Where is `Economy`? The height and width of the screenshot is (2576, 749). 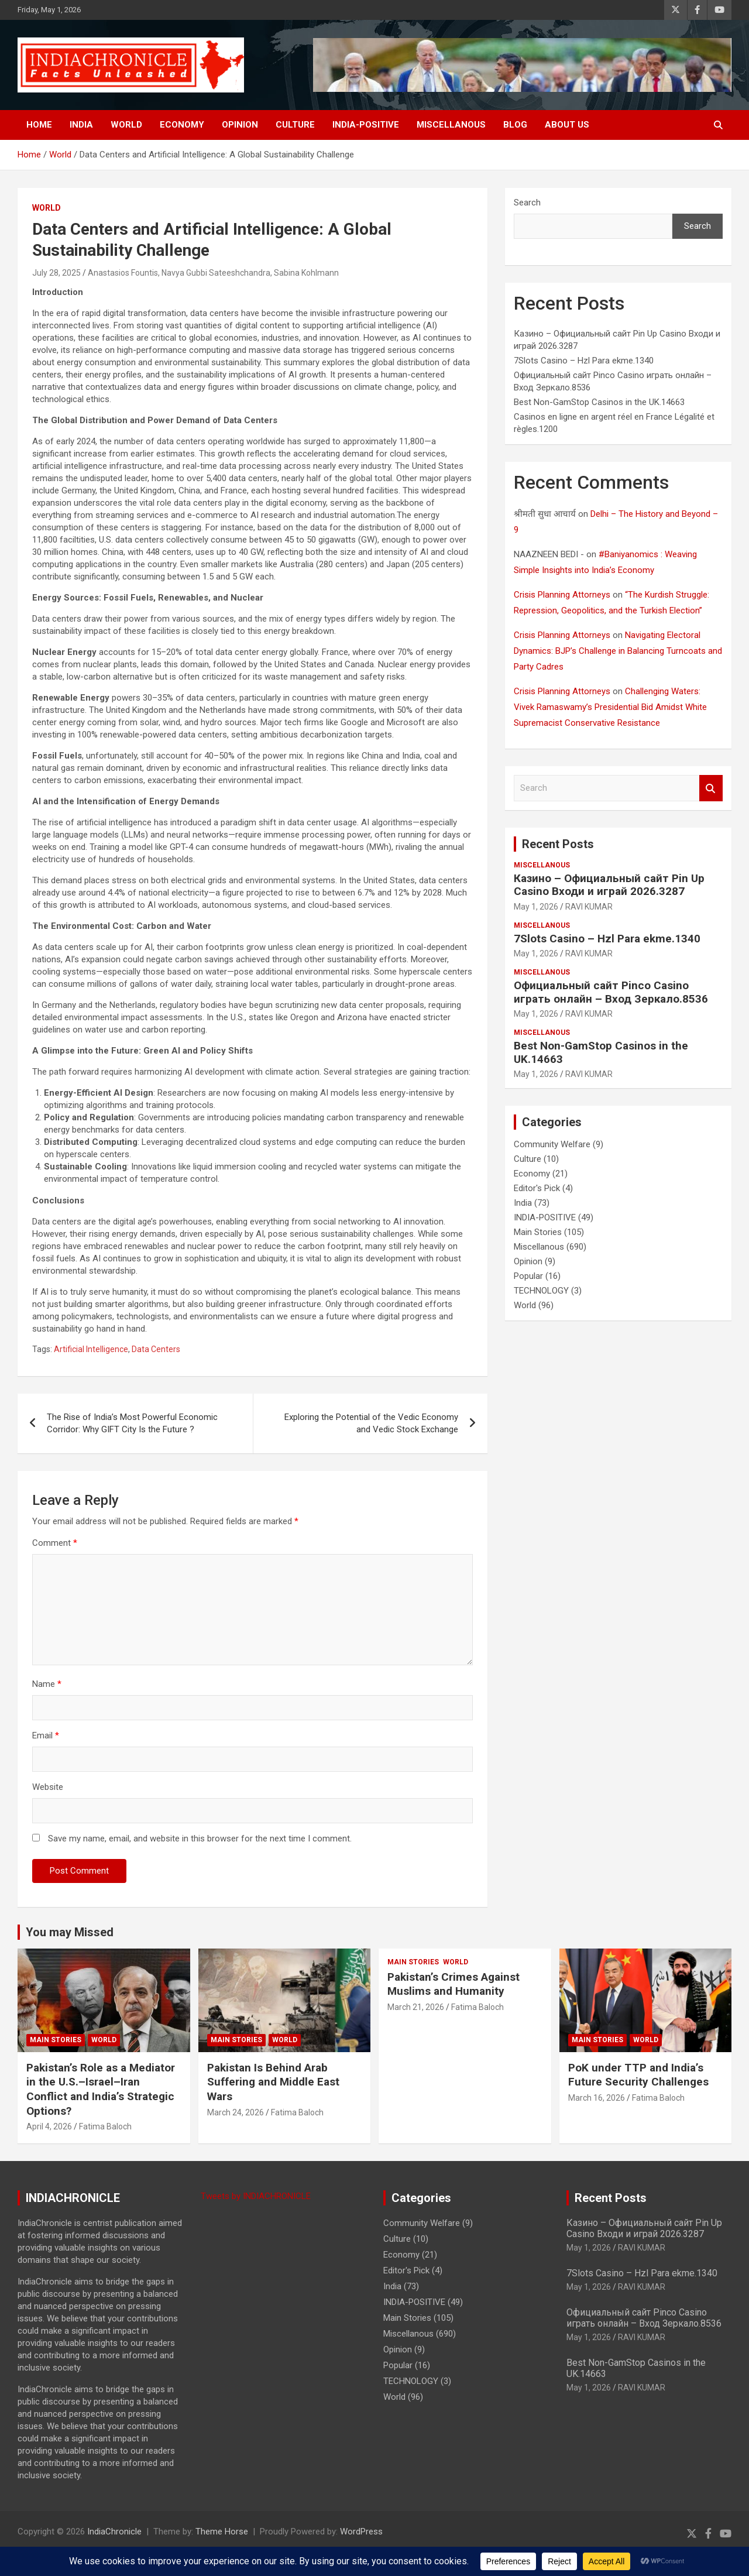 Economy is located at coordinates (182, 124).